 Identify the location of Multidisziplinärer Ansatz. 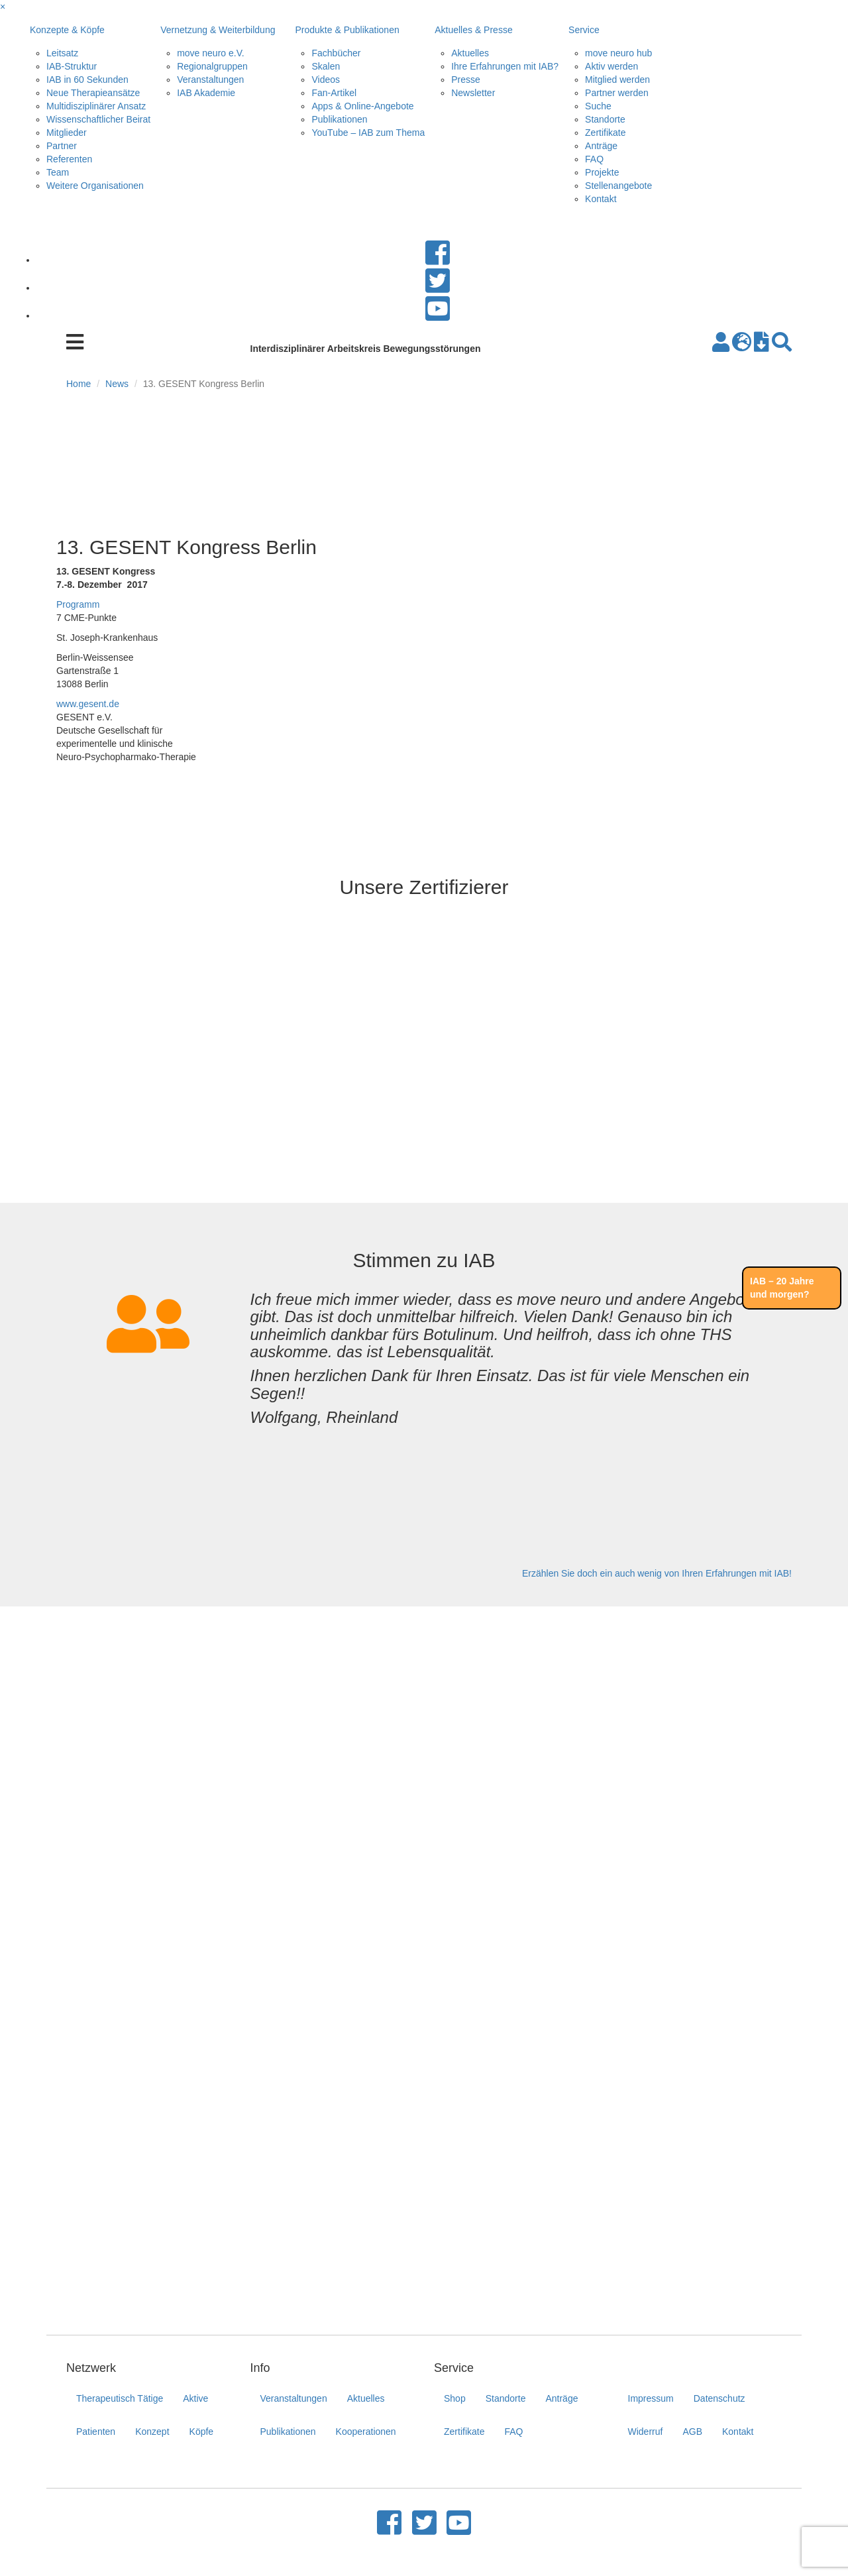
(96, 106).